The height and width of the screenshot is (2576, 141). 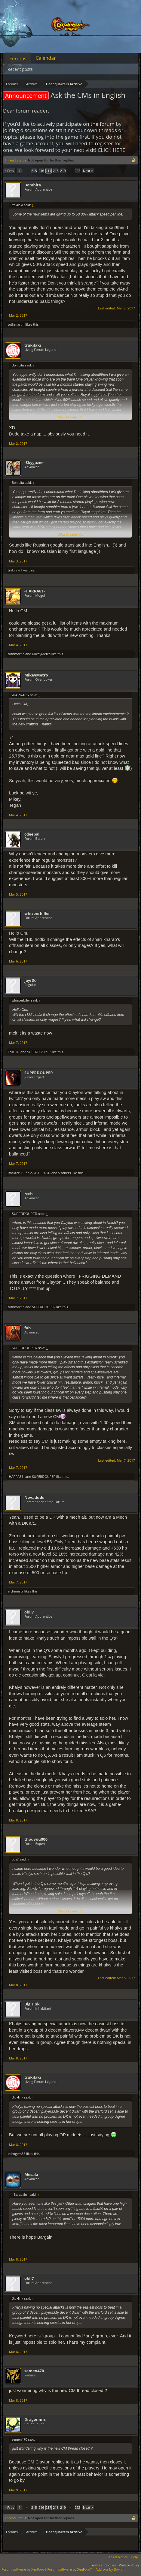 I want to click on Mesala, so click(x=31, y=2174).